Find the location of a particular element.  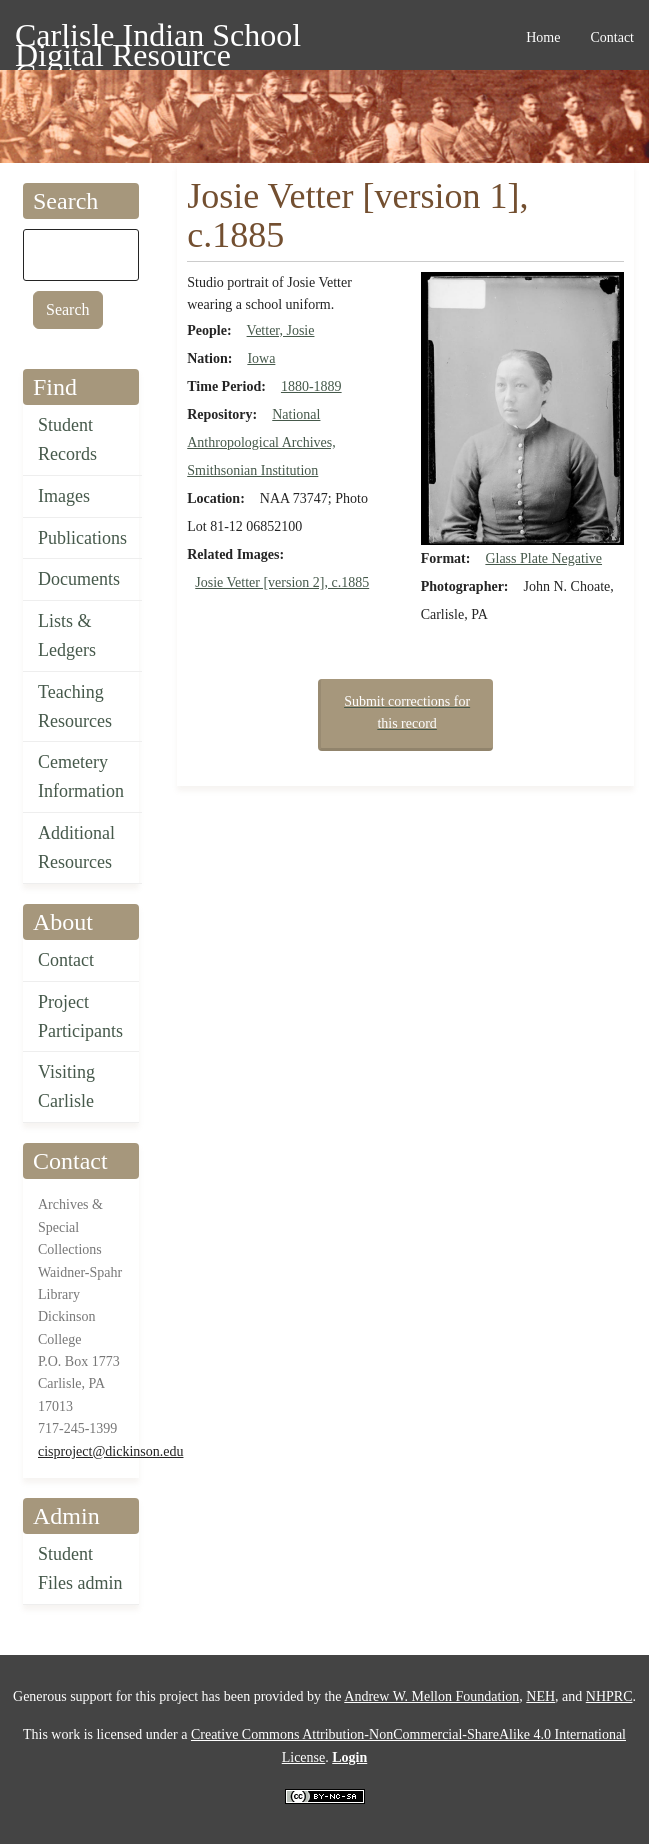

NEH is located at coordinates (540, 1696).